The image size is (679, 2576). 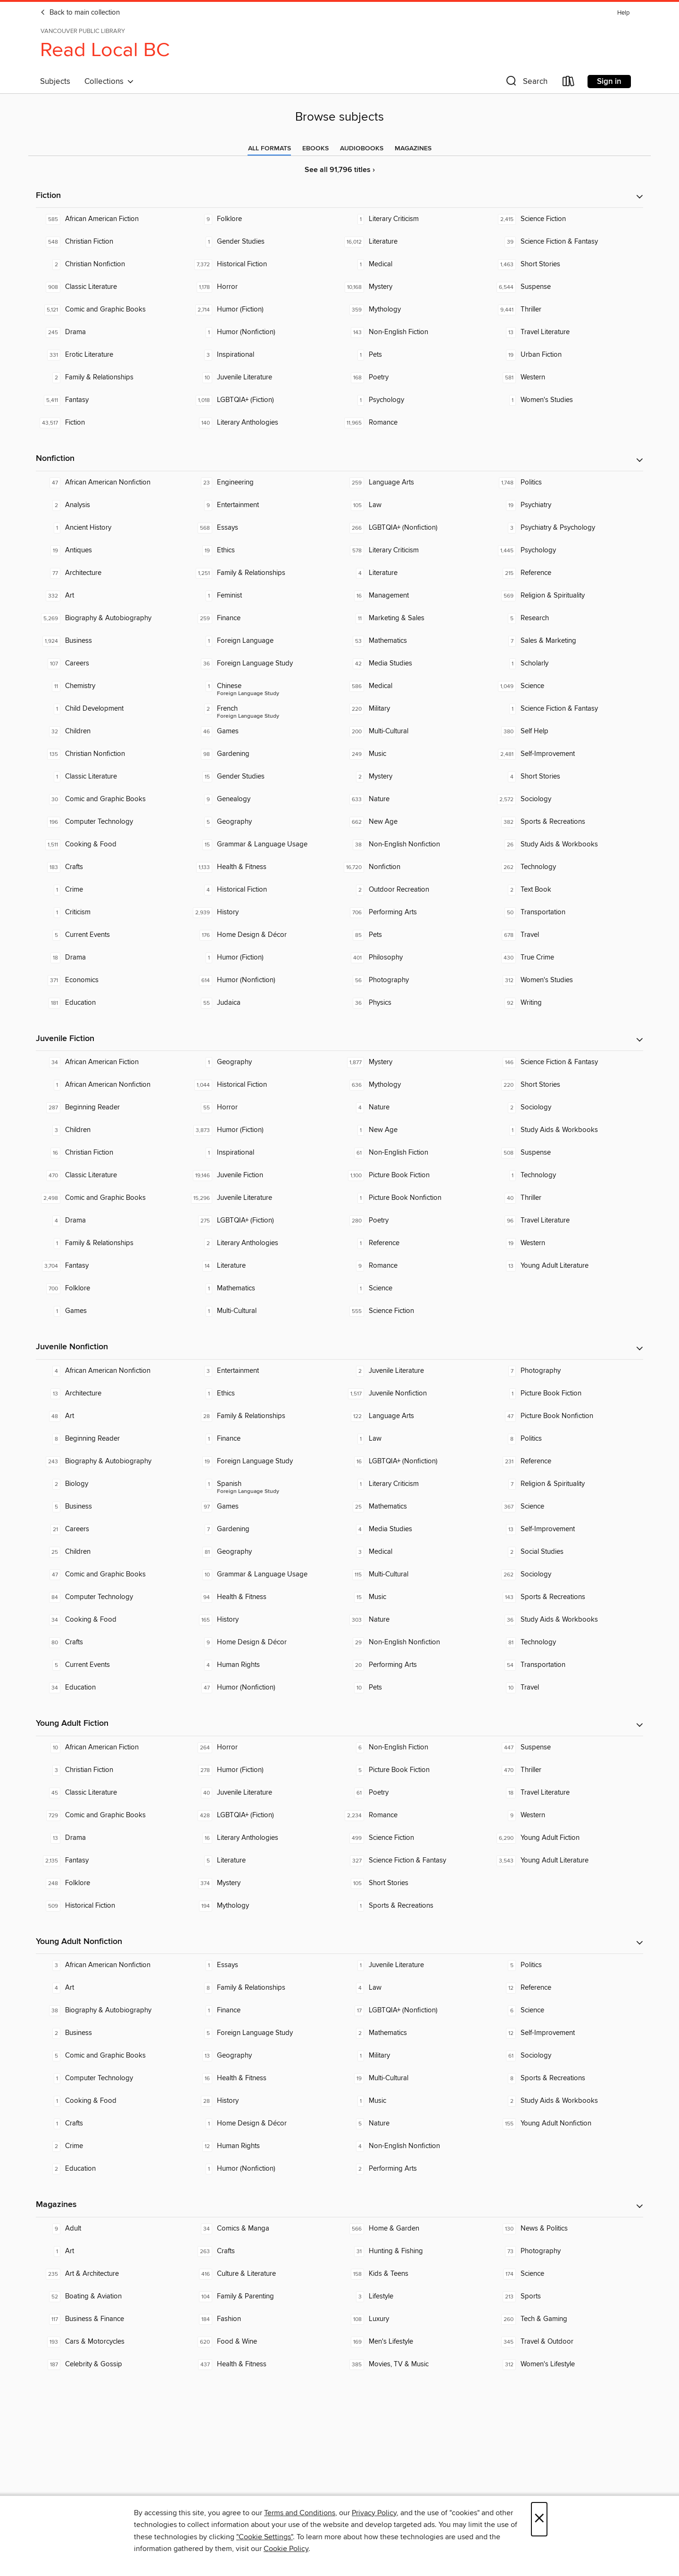 What do you see at coordinates (112, 2033) in the screenshot?
I see `[Business. 2 titles in collection.]` at bounding box center [112, 2033].